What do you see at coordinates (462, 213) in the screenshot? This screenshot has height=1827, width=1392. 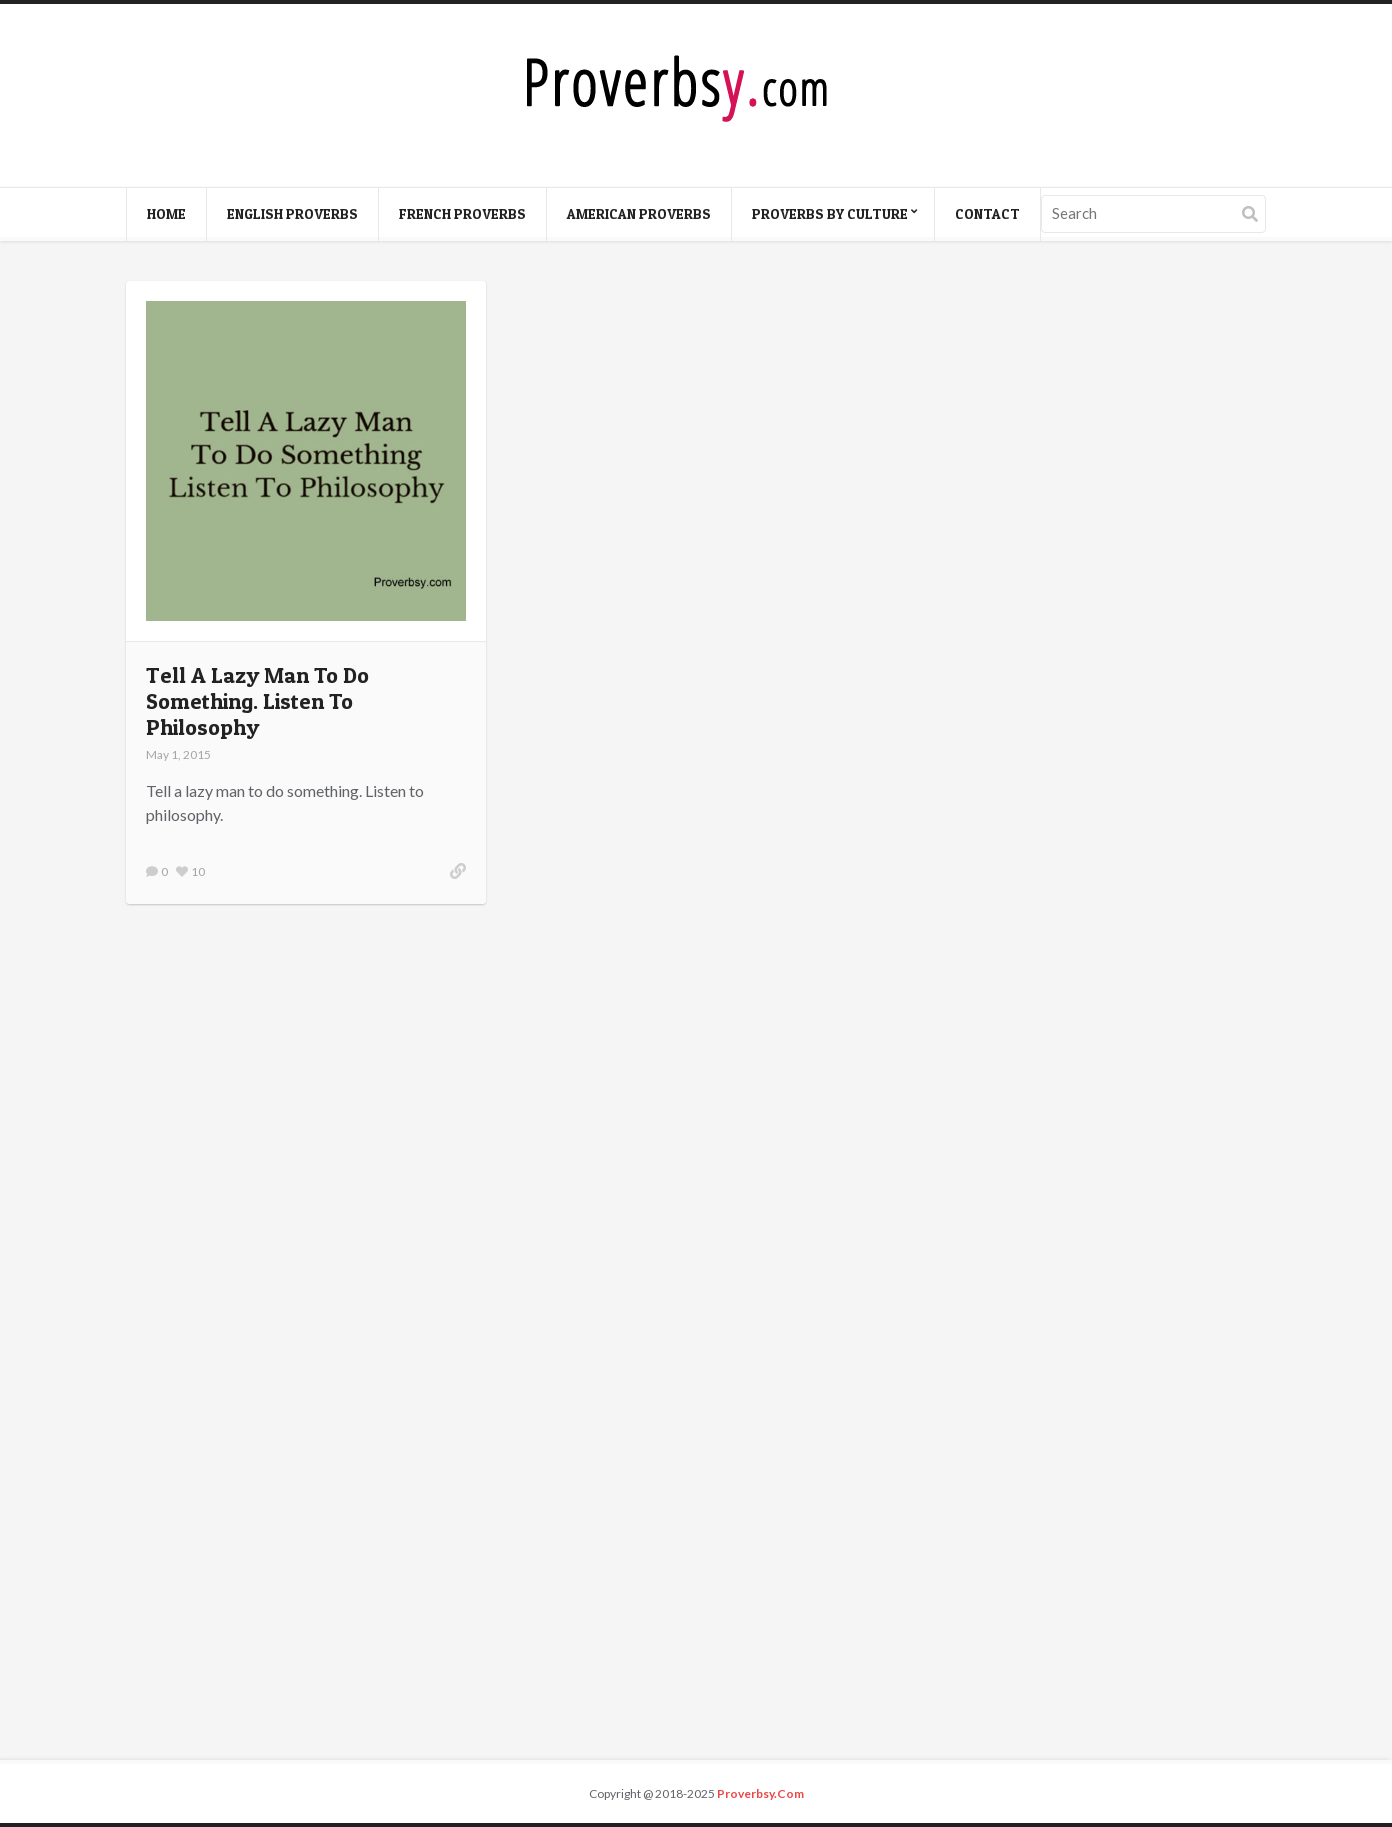 I see `French Proverbs` at bounding box center [462, 213].